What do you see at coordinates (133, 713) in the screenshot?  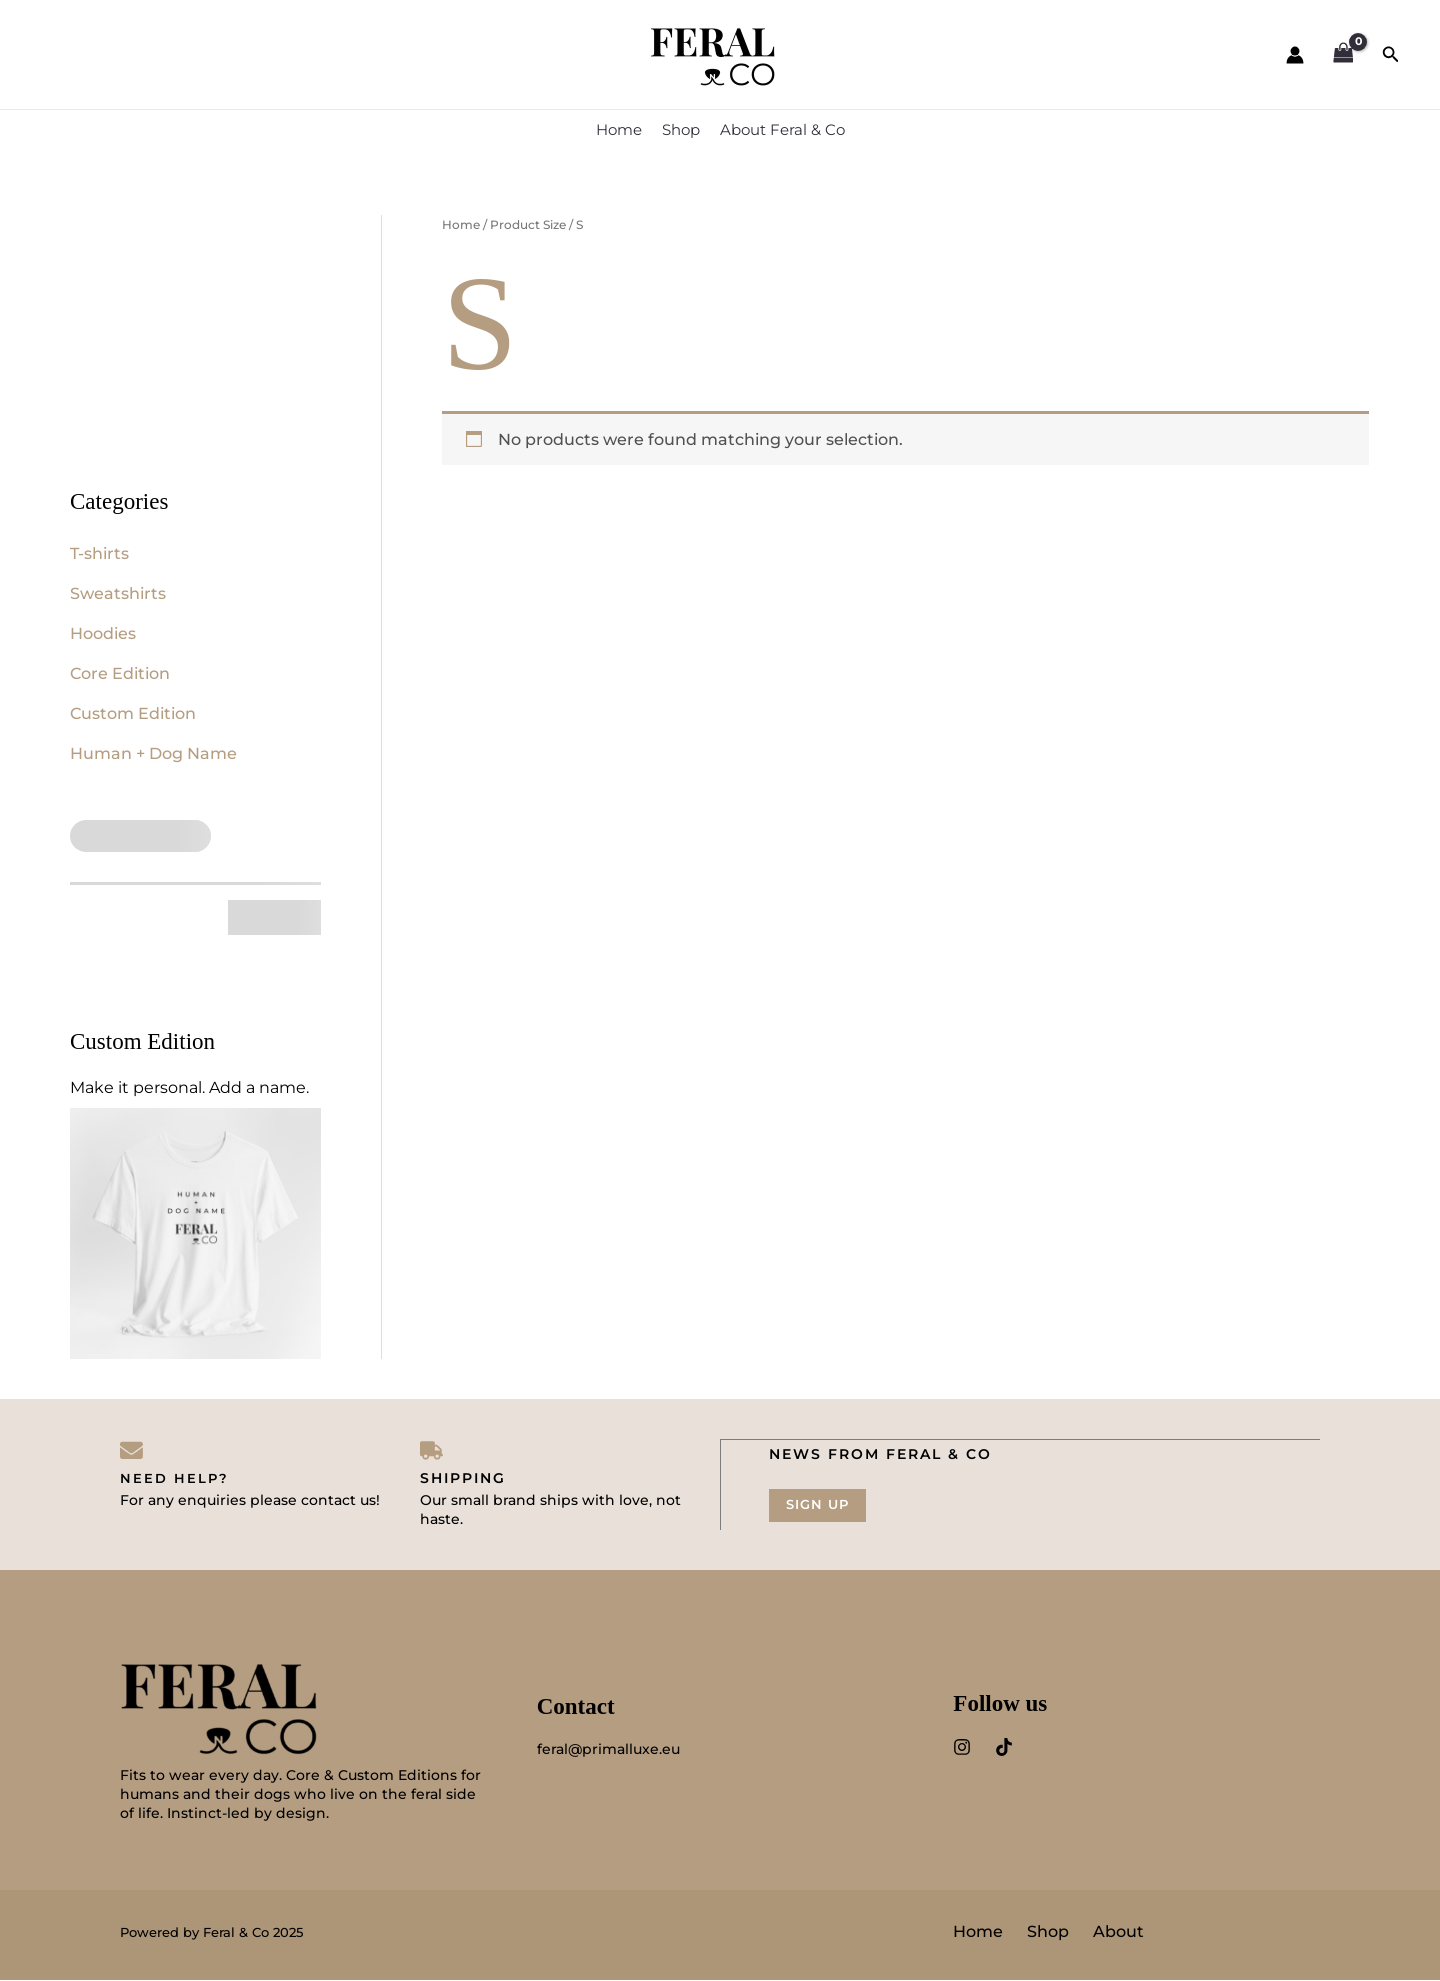 I see `Custom Edition` at bounding box center [133, 713].